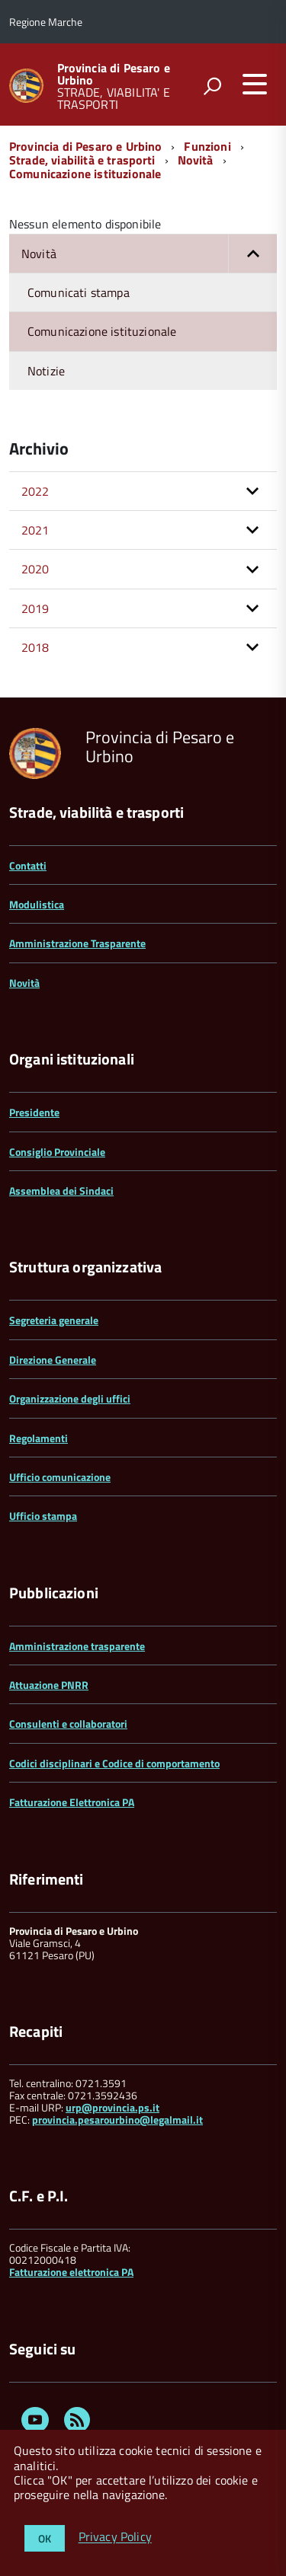 Image resolution: width=286 pixels, height=2576 pixels. I want to click on Comunicazione istituzionale, so click(85, 173).